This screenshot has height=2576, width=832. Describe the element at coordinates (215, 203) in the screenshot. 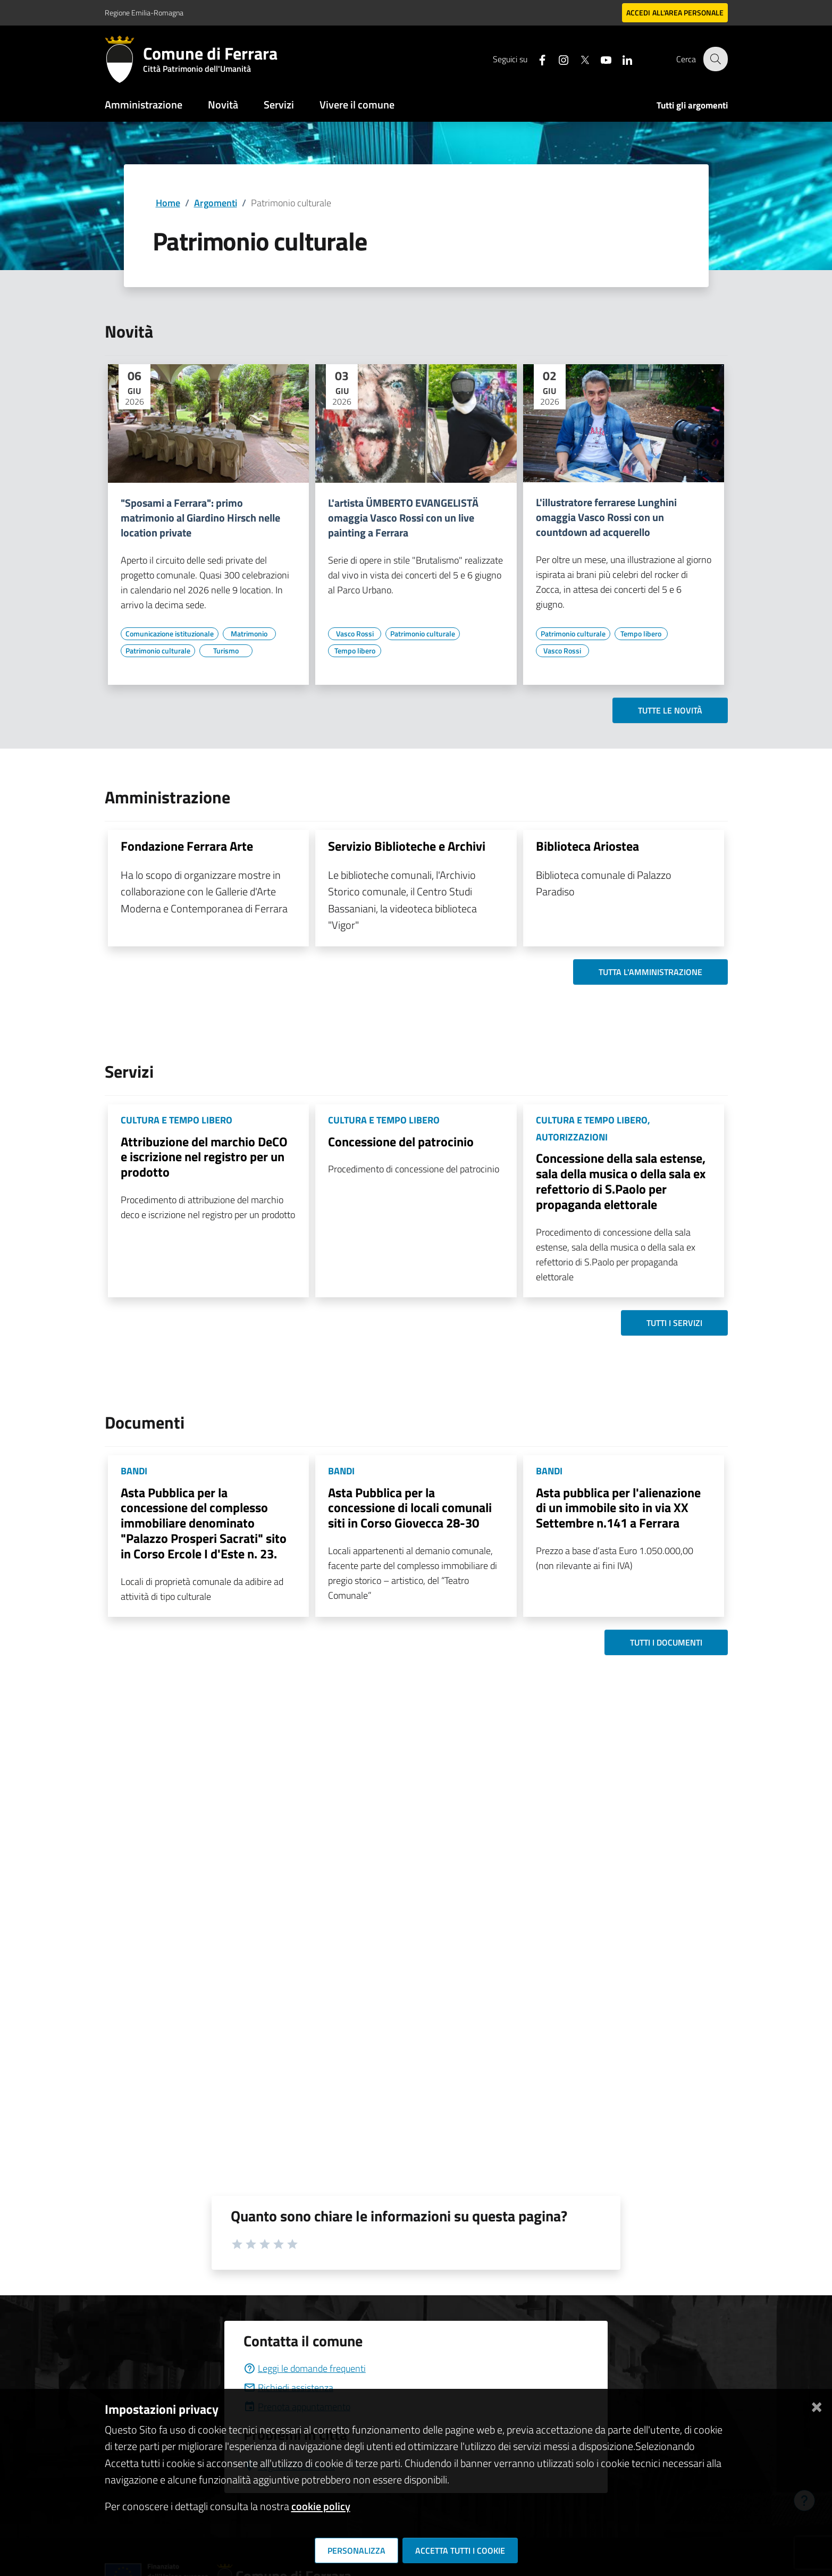

I see `Argomenti` at that location.